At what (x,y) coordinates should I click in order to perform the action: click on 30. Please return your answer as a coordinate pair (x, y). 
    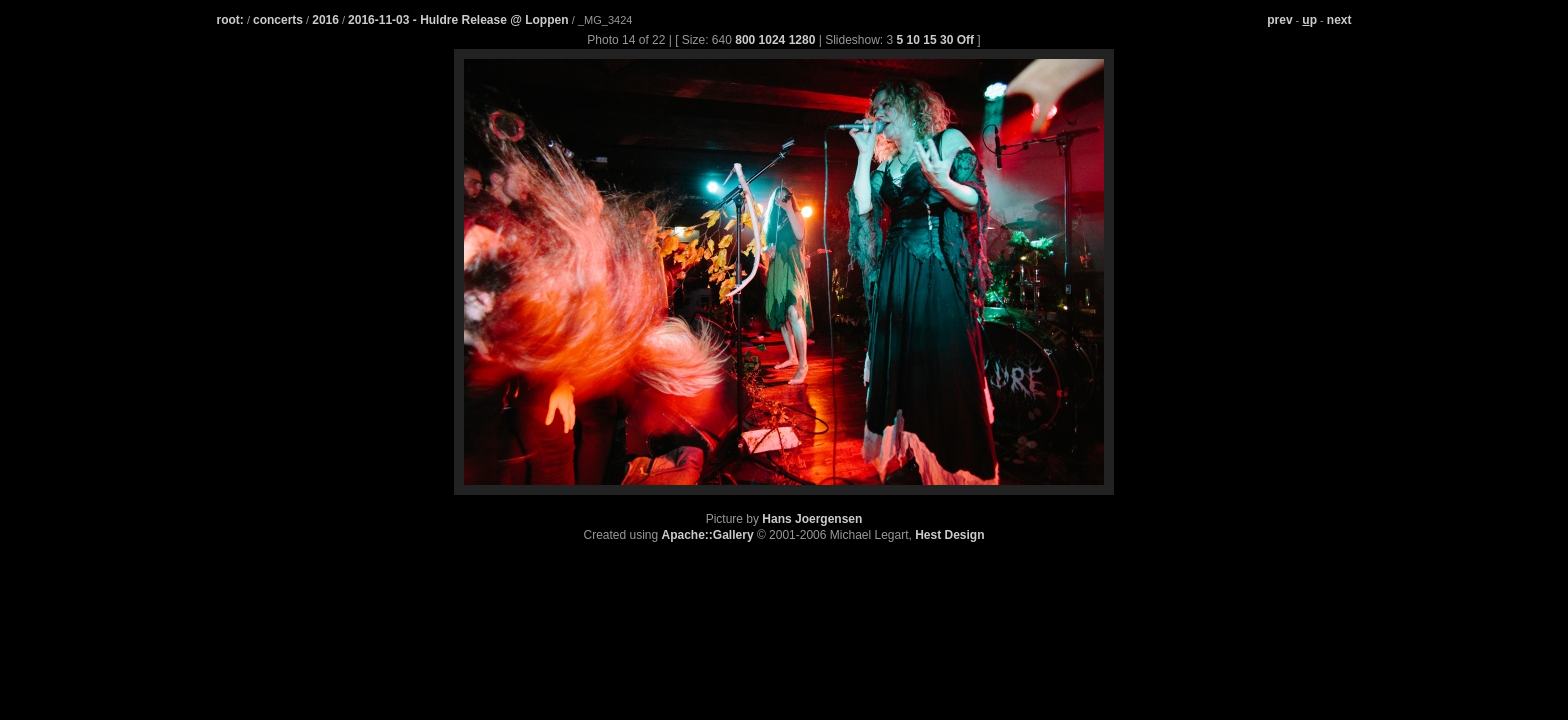
    Looking at the image, I should click on (946, 40).